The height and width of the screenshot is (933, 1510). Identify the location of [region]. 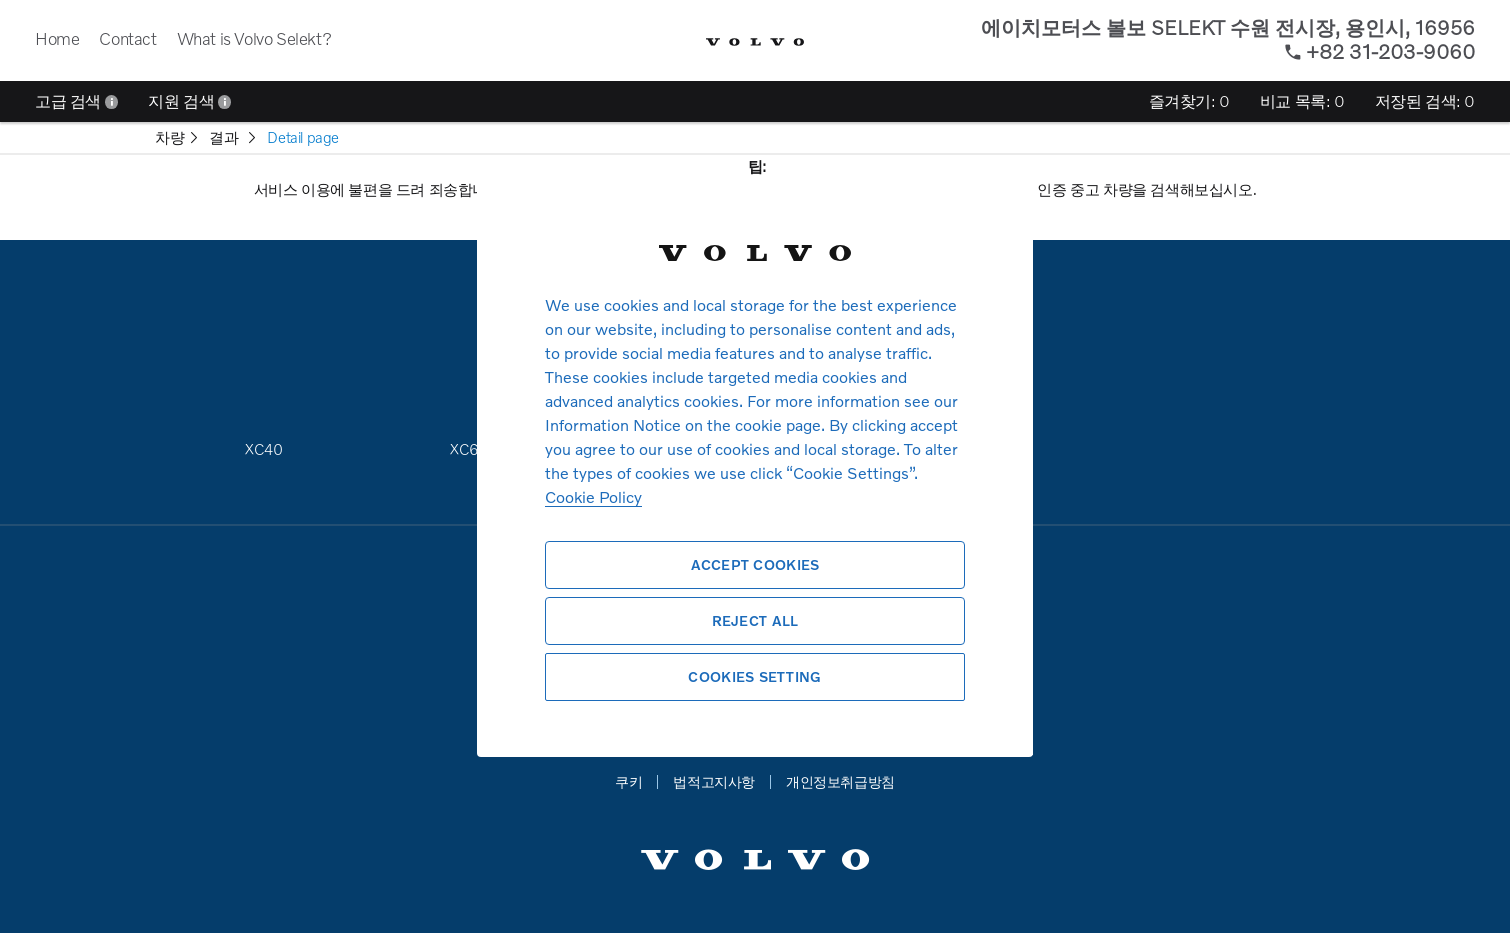
(755, 466).